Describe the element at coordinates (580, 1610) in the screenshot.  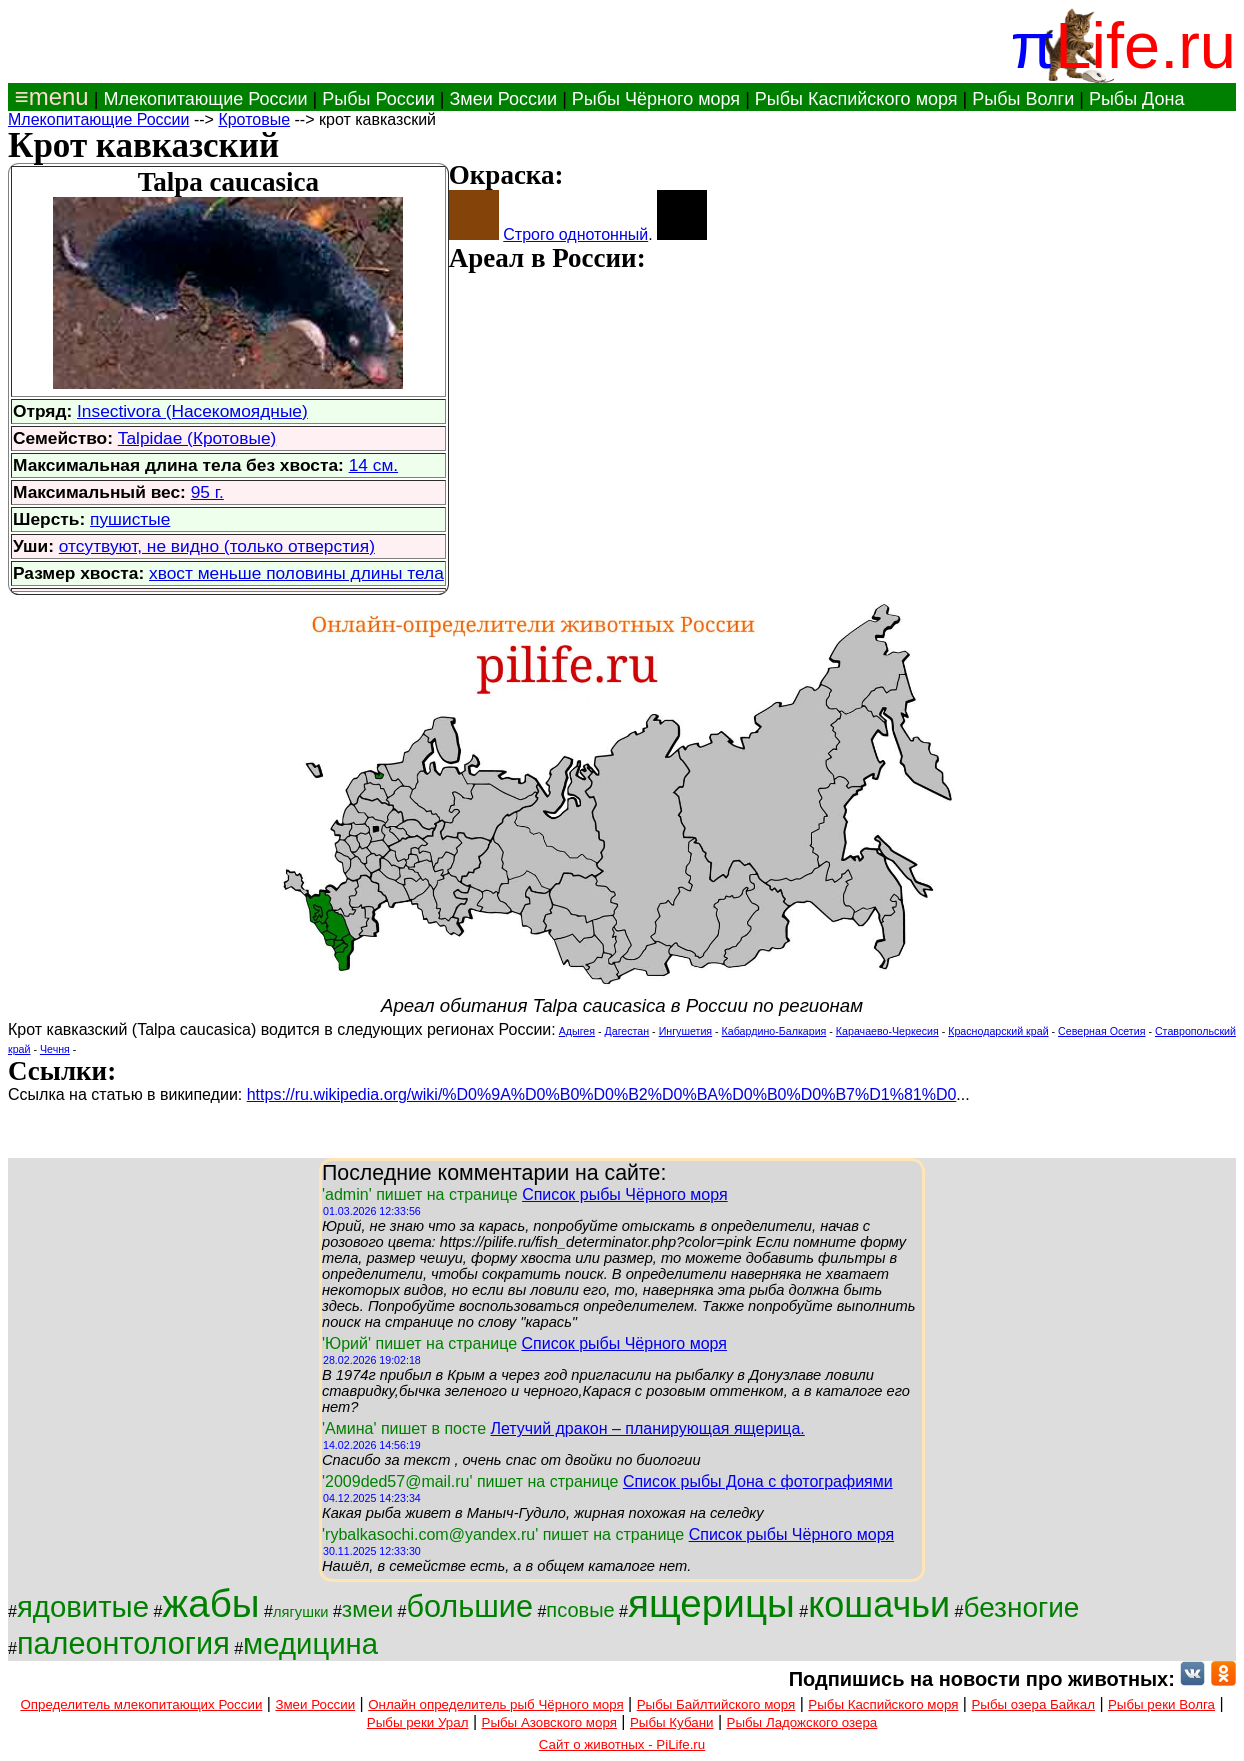
I see `псовые` at that location.